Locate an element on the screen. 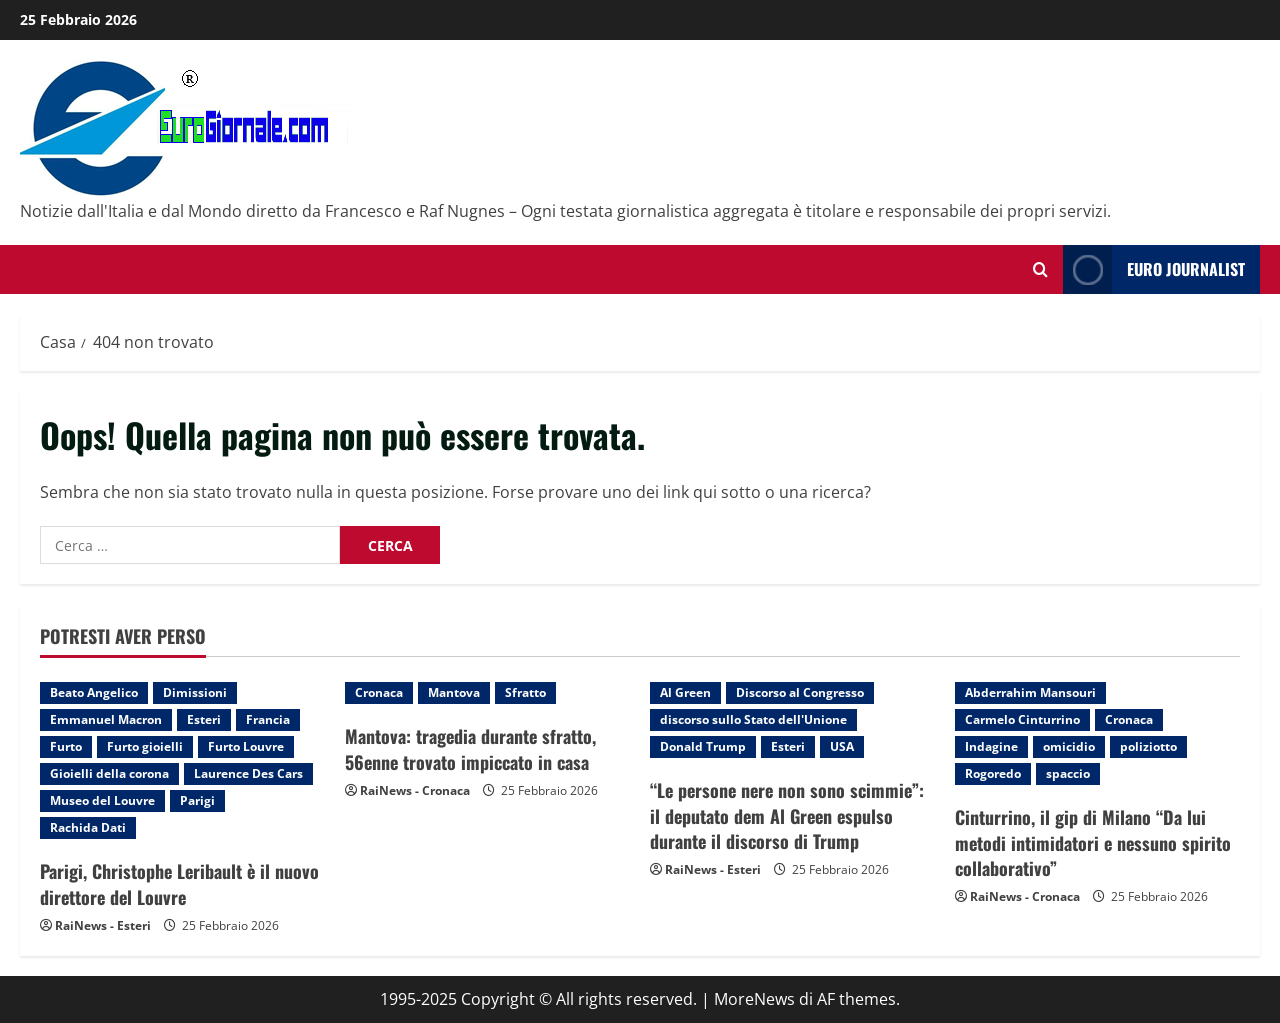 Image resolution: width=1280 pixels, height=1023 pixels. [Modulo di ricerca aperto] is located at coordinates (1040, 269).